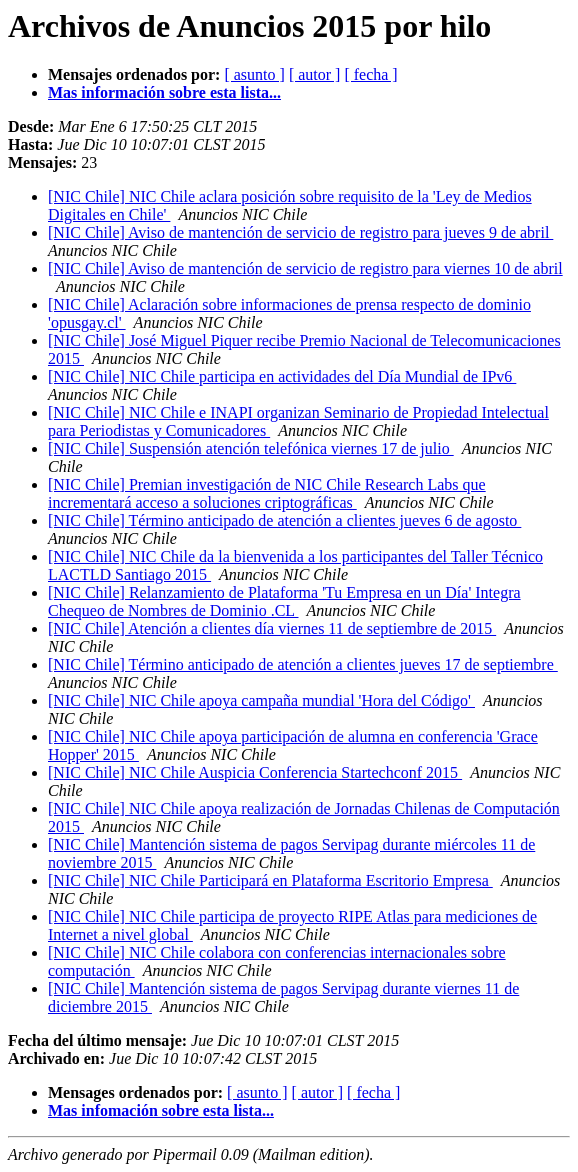 This screenshot has height=1172, width=578. Describe the element at coordinates (161, 1110) in the screenshot. I see `Mas infomación sobre esta lista...` at that location.